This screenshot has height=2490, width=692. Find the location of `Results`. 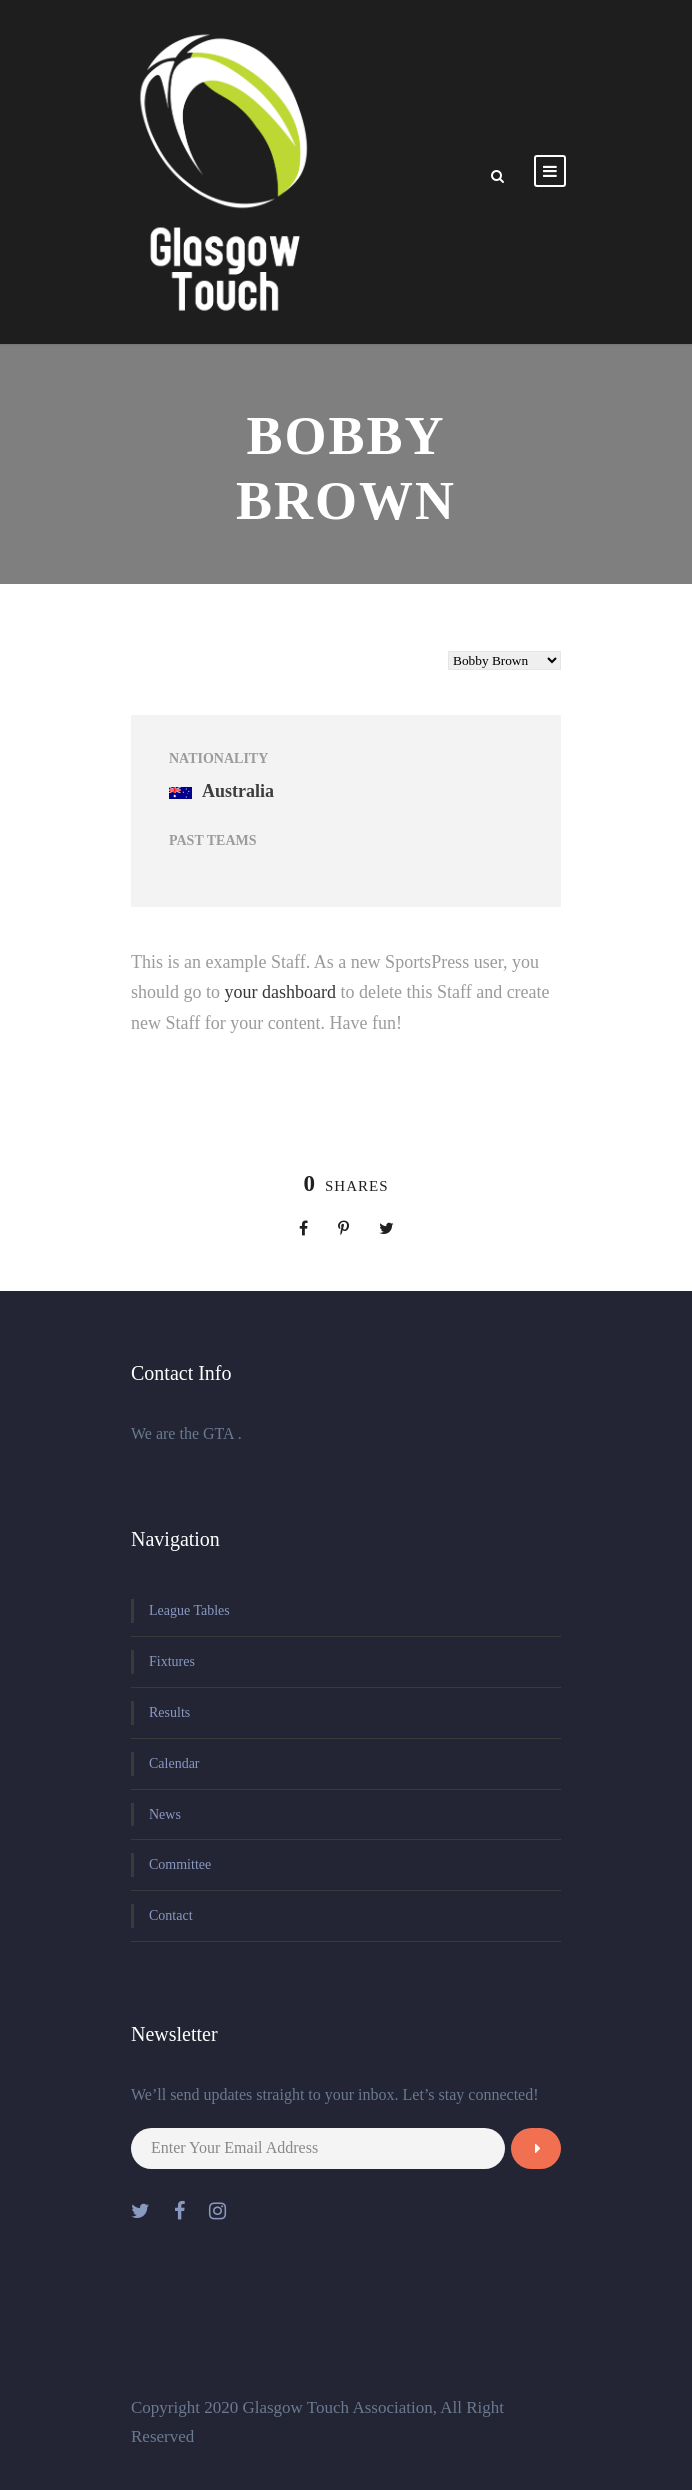

Results is located at coordinates (169, 1712).